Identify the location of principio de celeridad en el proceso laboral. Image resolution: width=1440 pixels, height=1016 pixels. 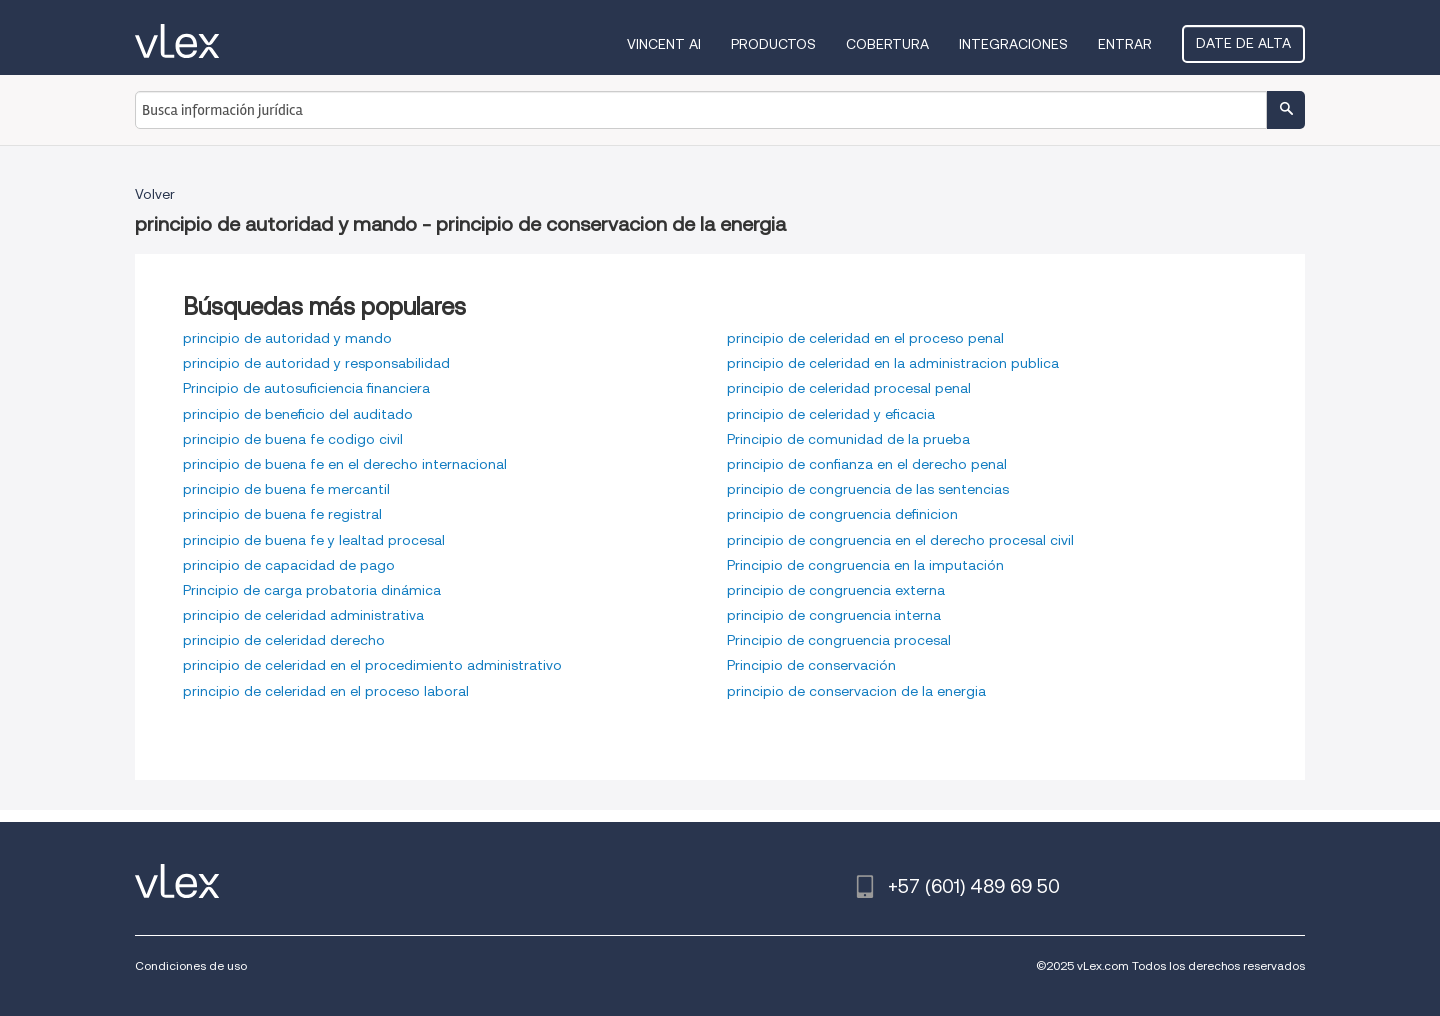
(326, 691).